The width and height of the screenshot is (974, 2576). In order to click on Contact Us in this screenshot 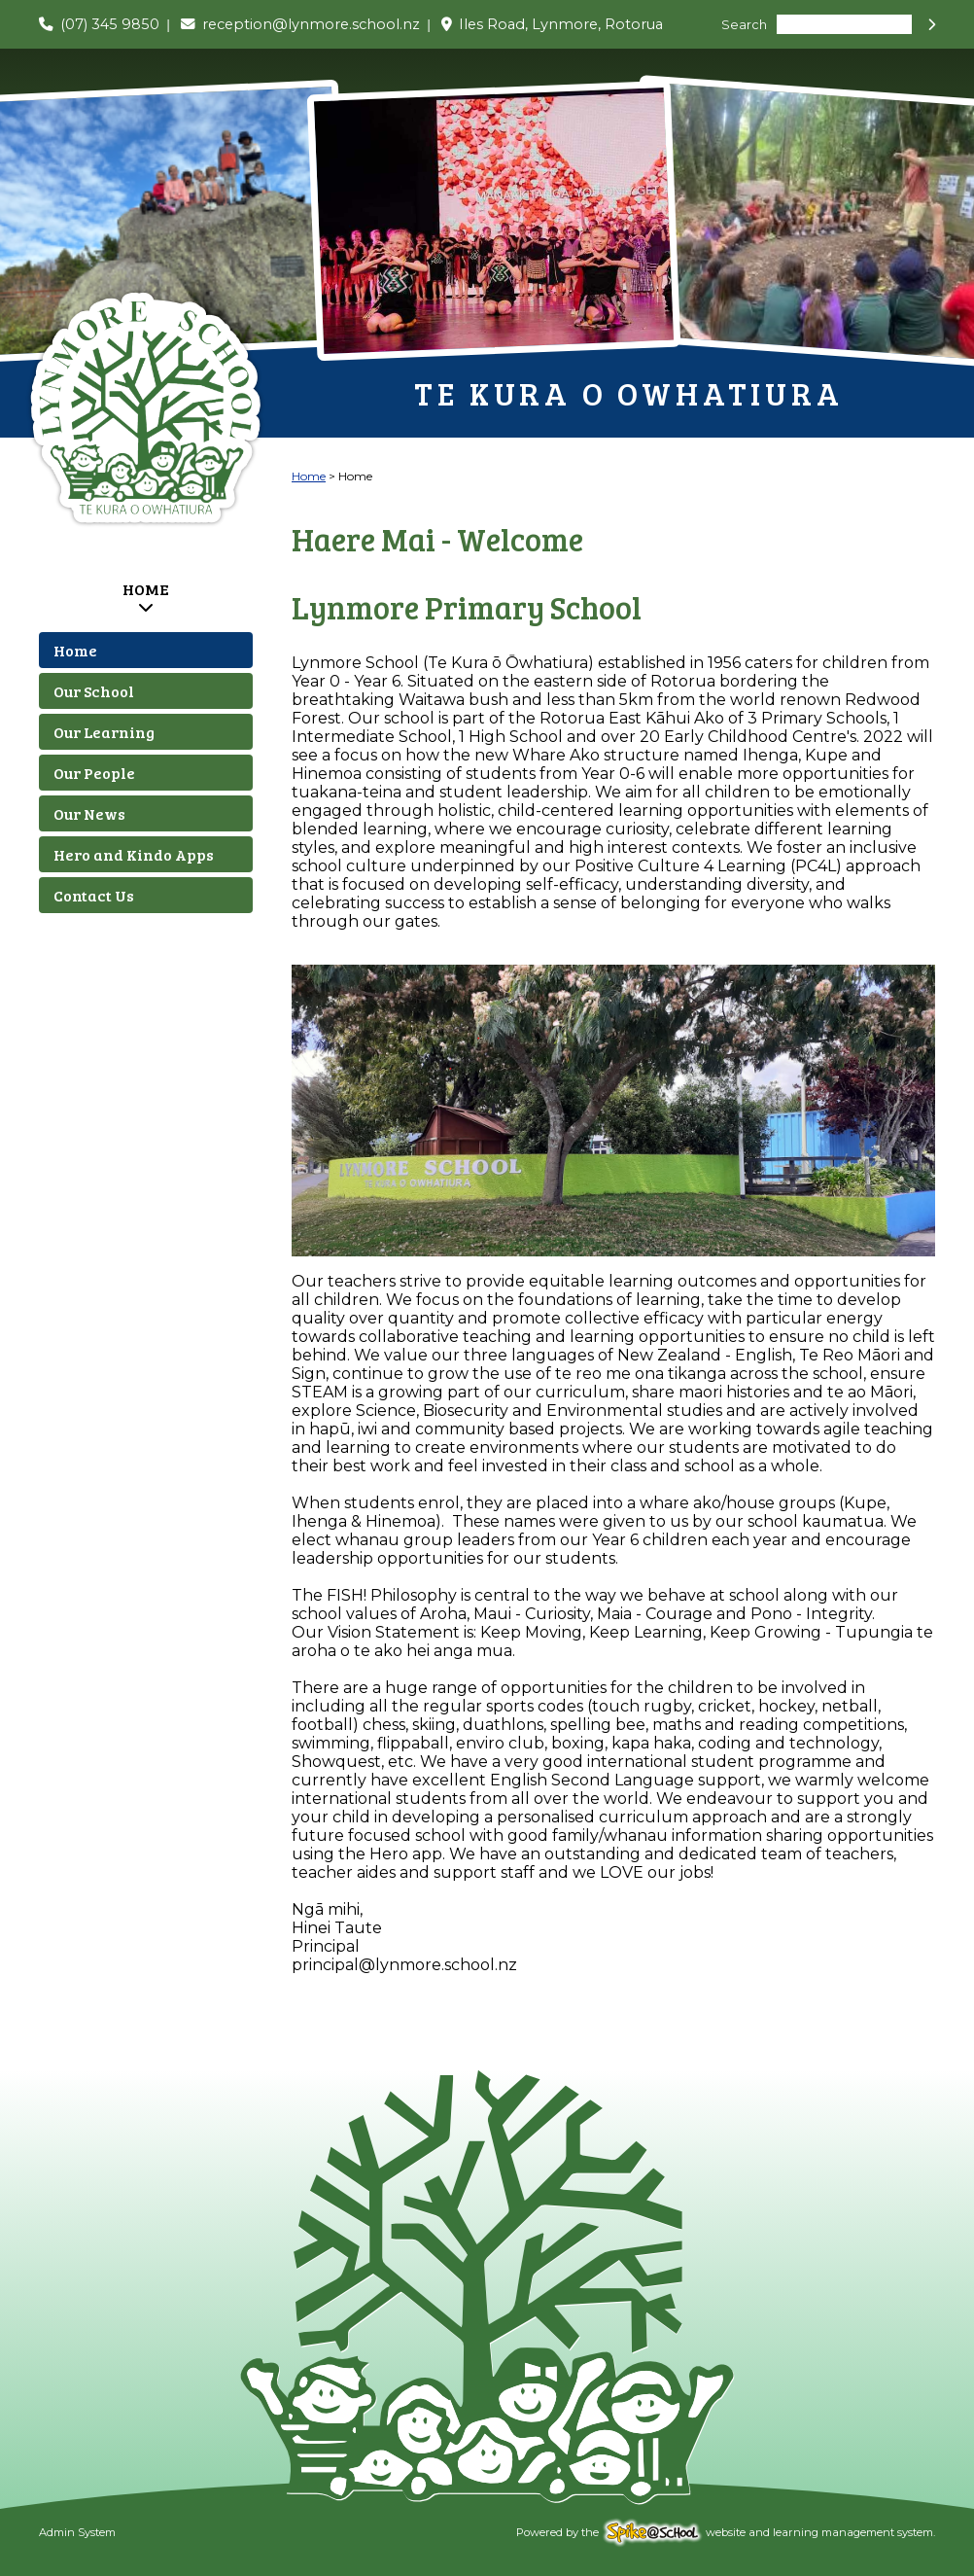, I will do `click(93, 895)`.